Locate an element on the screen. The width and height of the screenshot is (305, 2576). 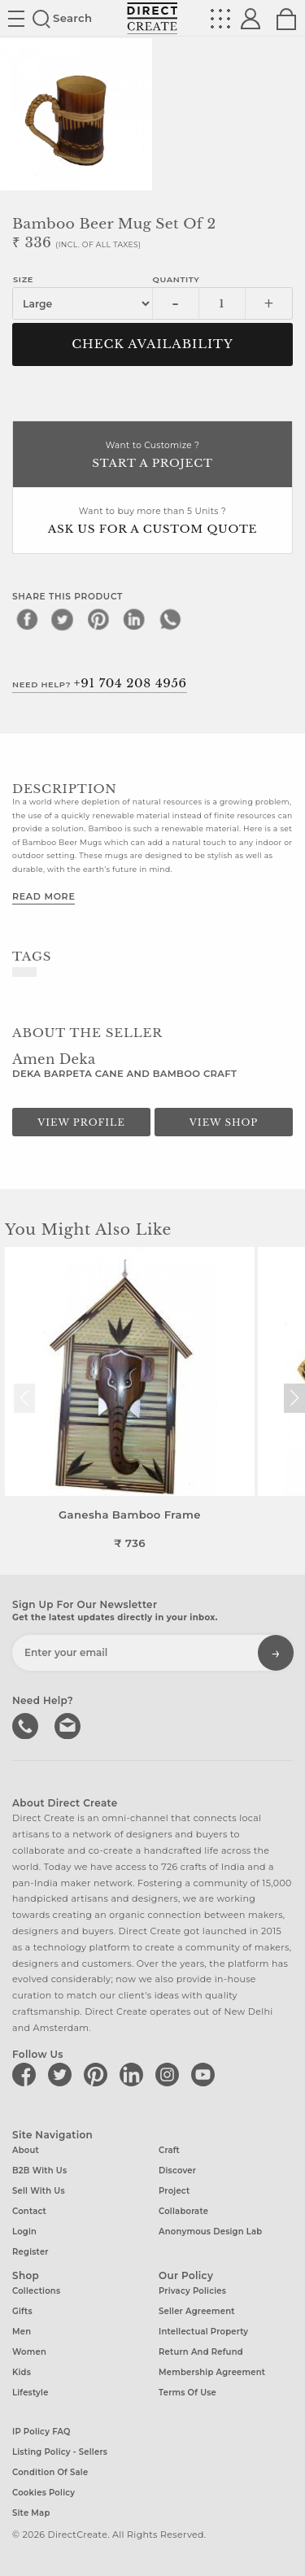
Women is located at coordinates (29, 2352).